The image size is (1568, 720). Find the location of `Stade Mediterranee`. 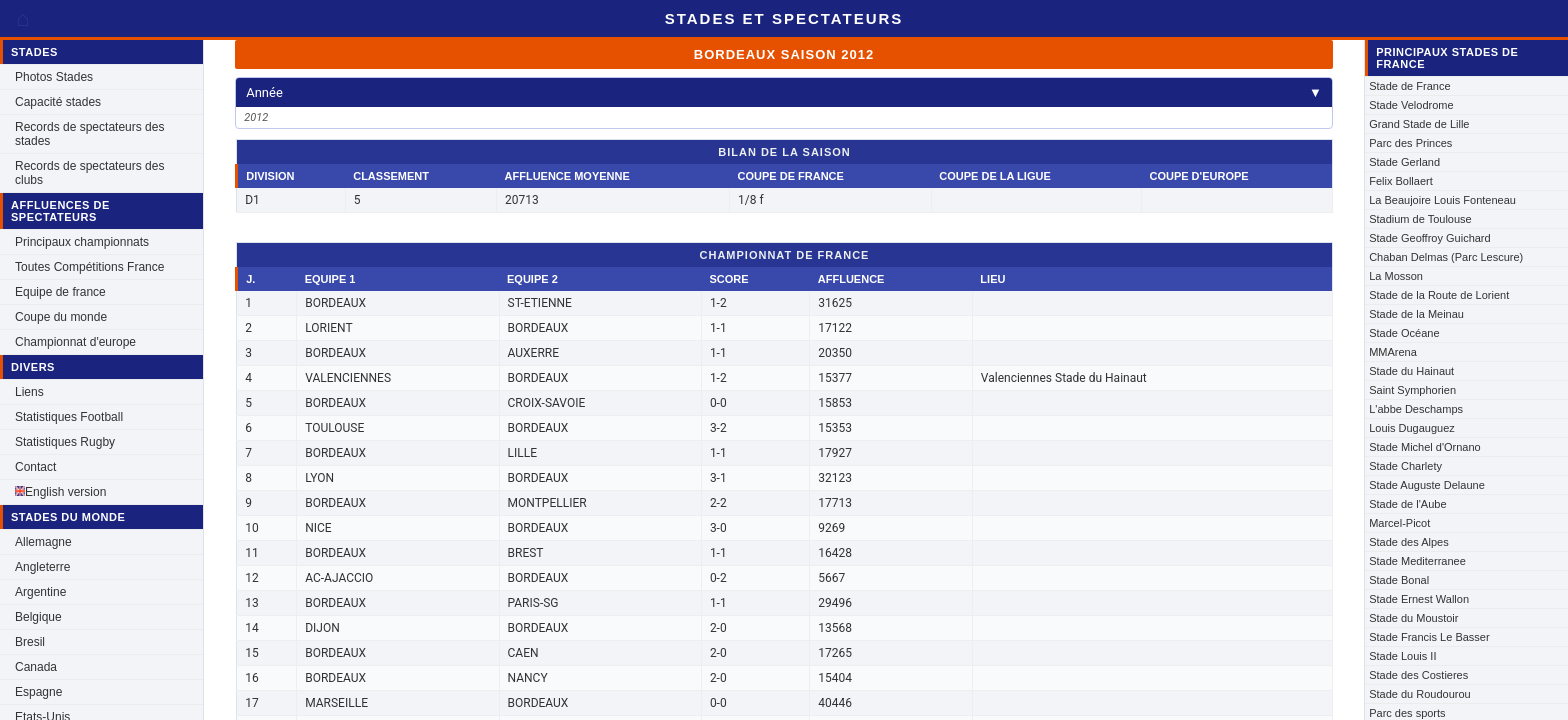

Stade Mediterranee is located at coordinates (1417, 561).